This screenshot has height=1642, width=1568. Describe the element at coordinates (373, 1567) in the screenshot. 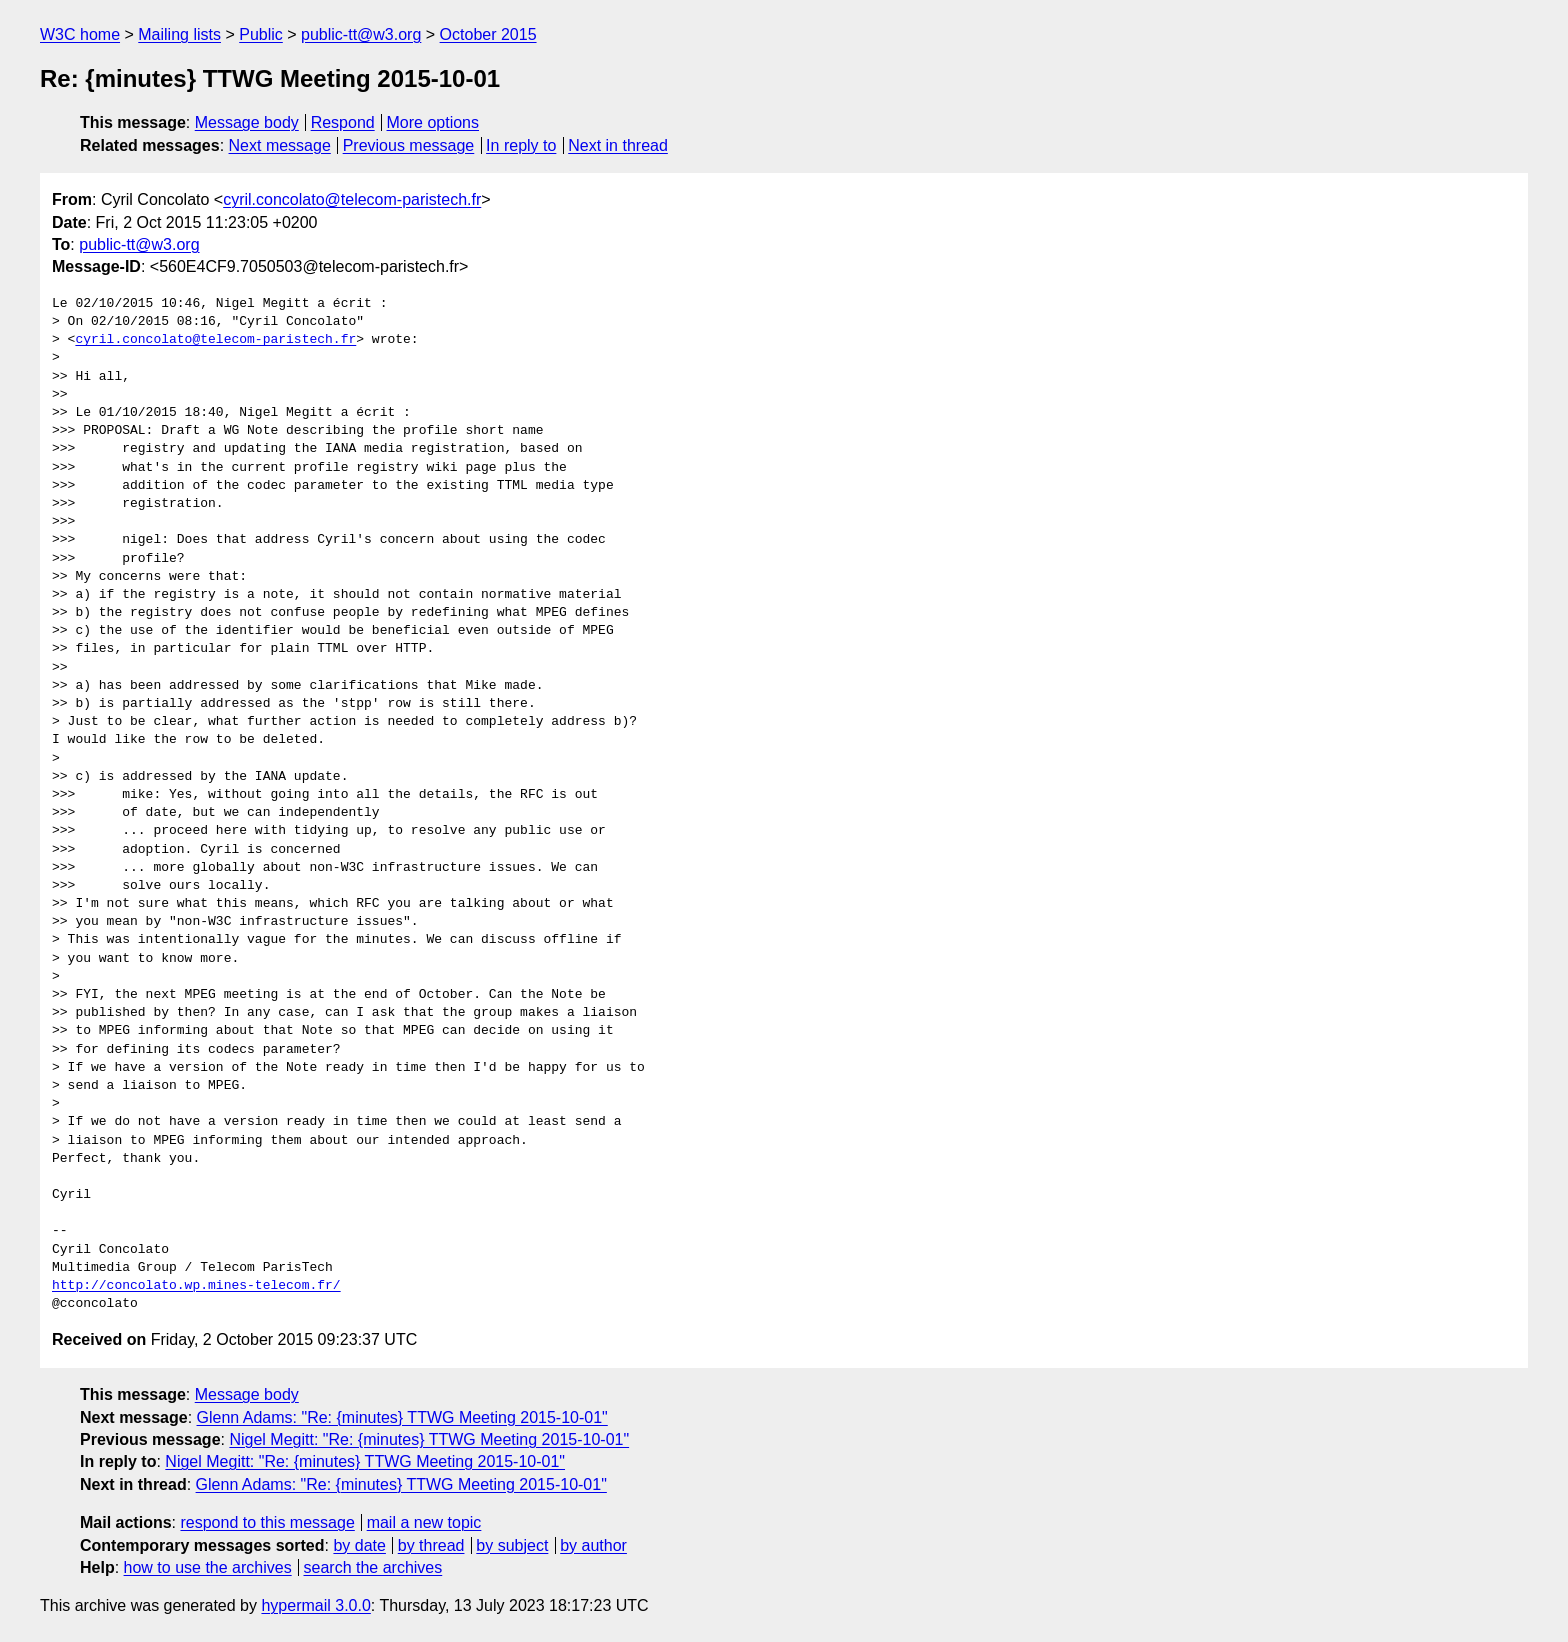

I see `search the archives` at that location.